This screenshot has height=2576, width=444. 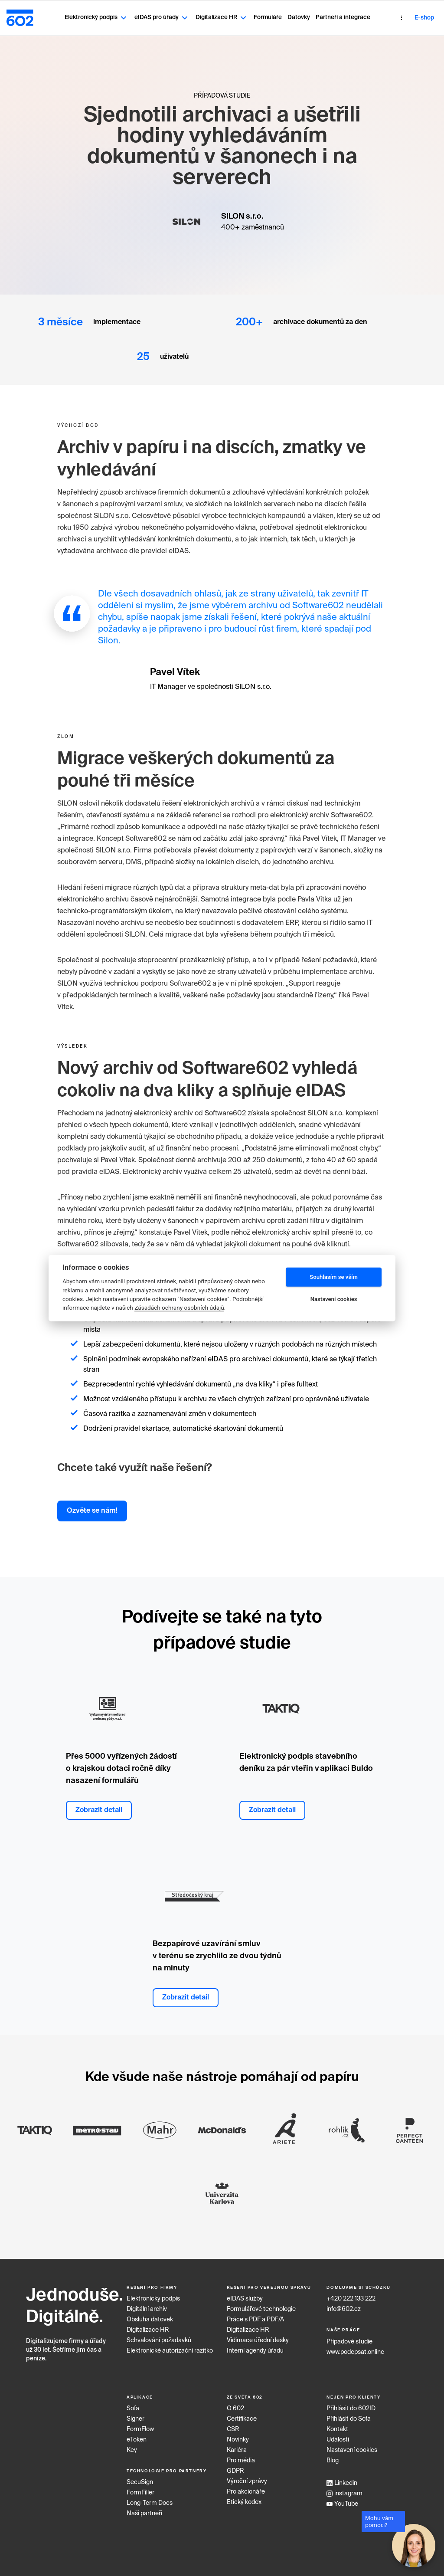 I want to click on GDPR, so click(x=235, y=2464).